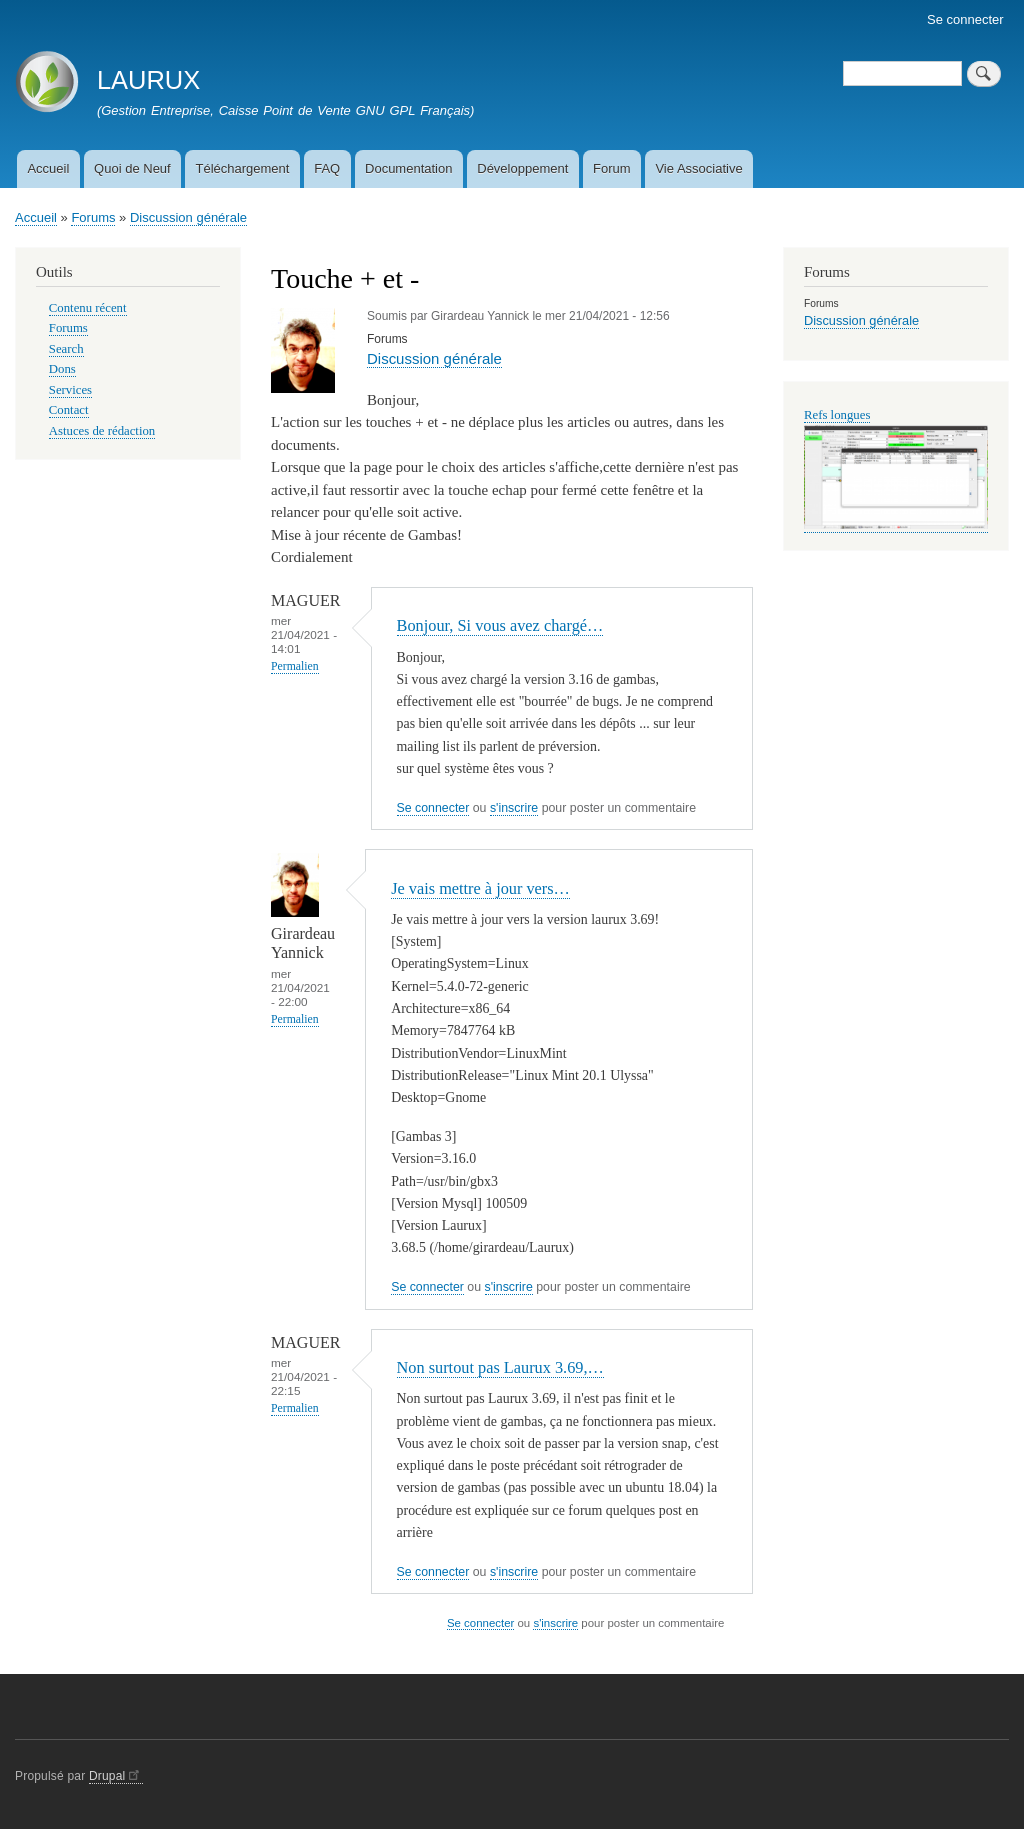 The width and height of the screenshot is (1024, 1829). What do you see at coordinates (295, 666) in the screenshot?
I see `Permalien` at bounding box center [295, 666].